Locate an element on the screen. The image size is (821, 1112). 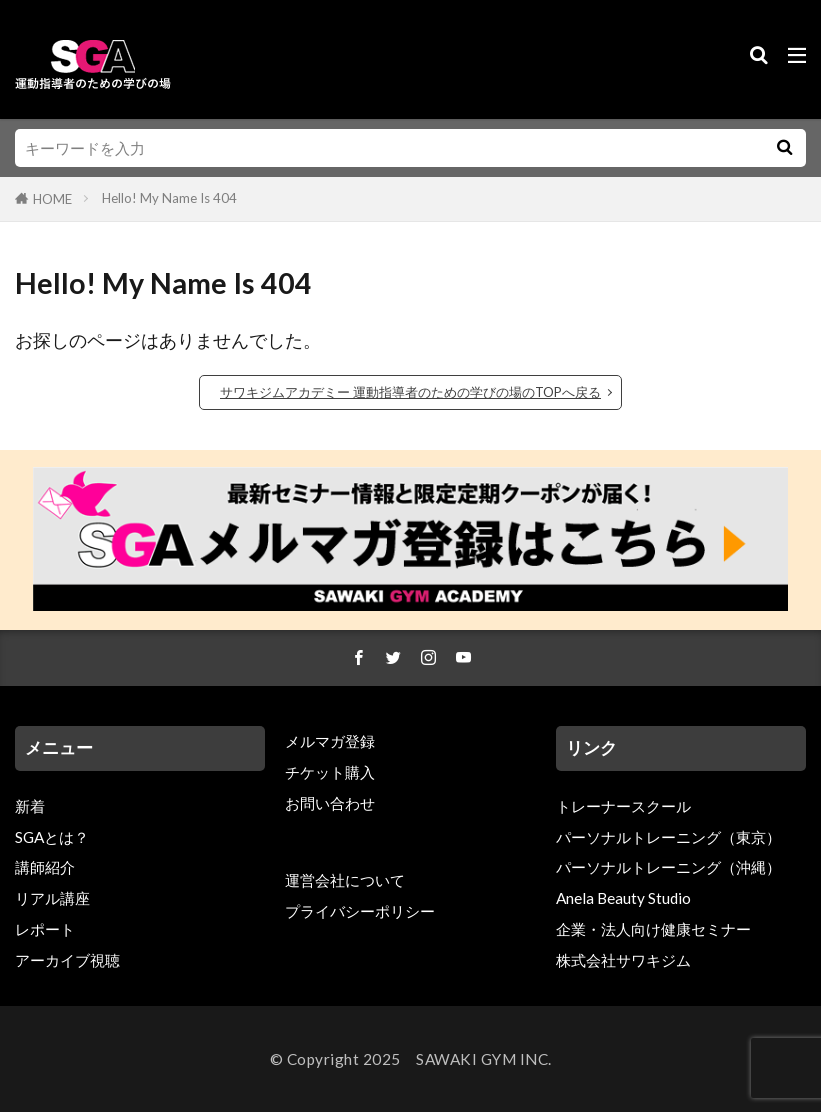
講師紹介 is located at coordinates (45, 868).